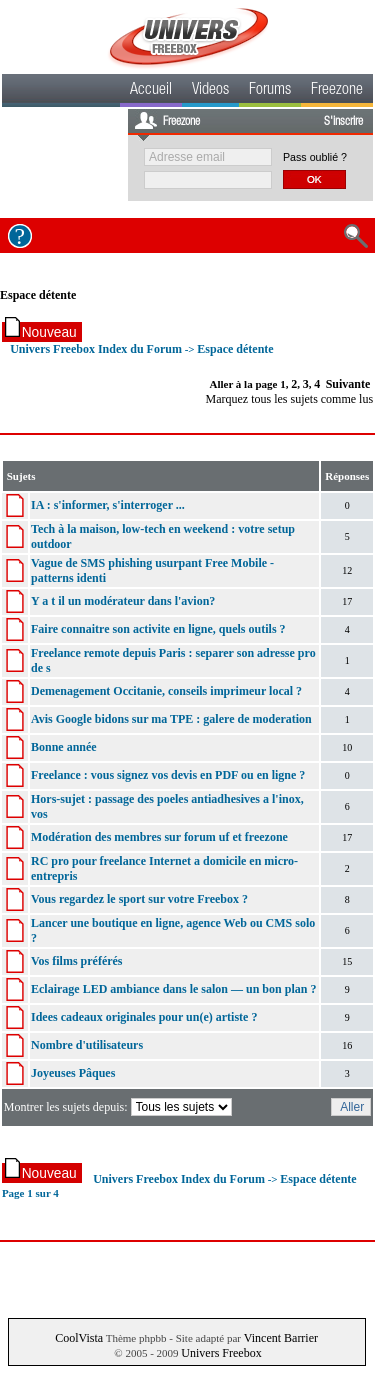 Image resolution: width=375 pixels, height=1373 pixels. I want to click on Y a t il un modérateur dans l'avion?, so click(123, 601).